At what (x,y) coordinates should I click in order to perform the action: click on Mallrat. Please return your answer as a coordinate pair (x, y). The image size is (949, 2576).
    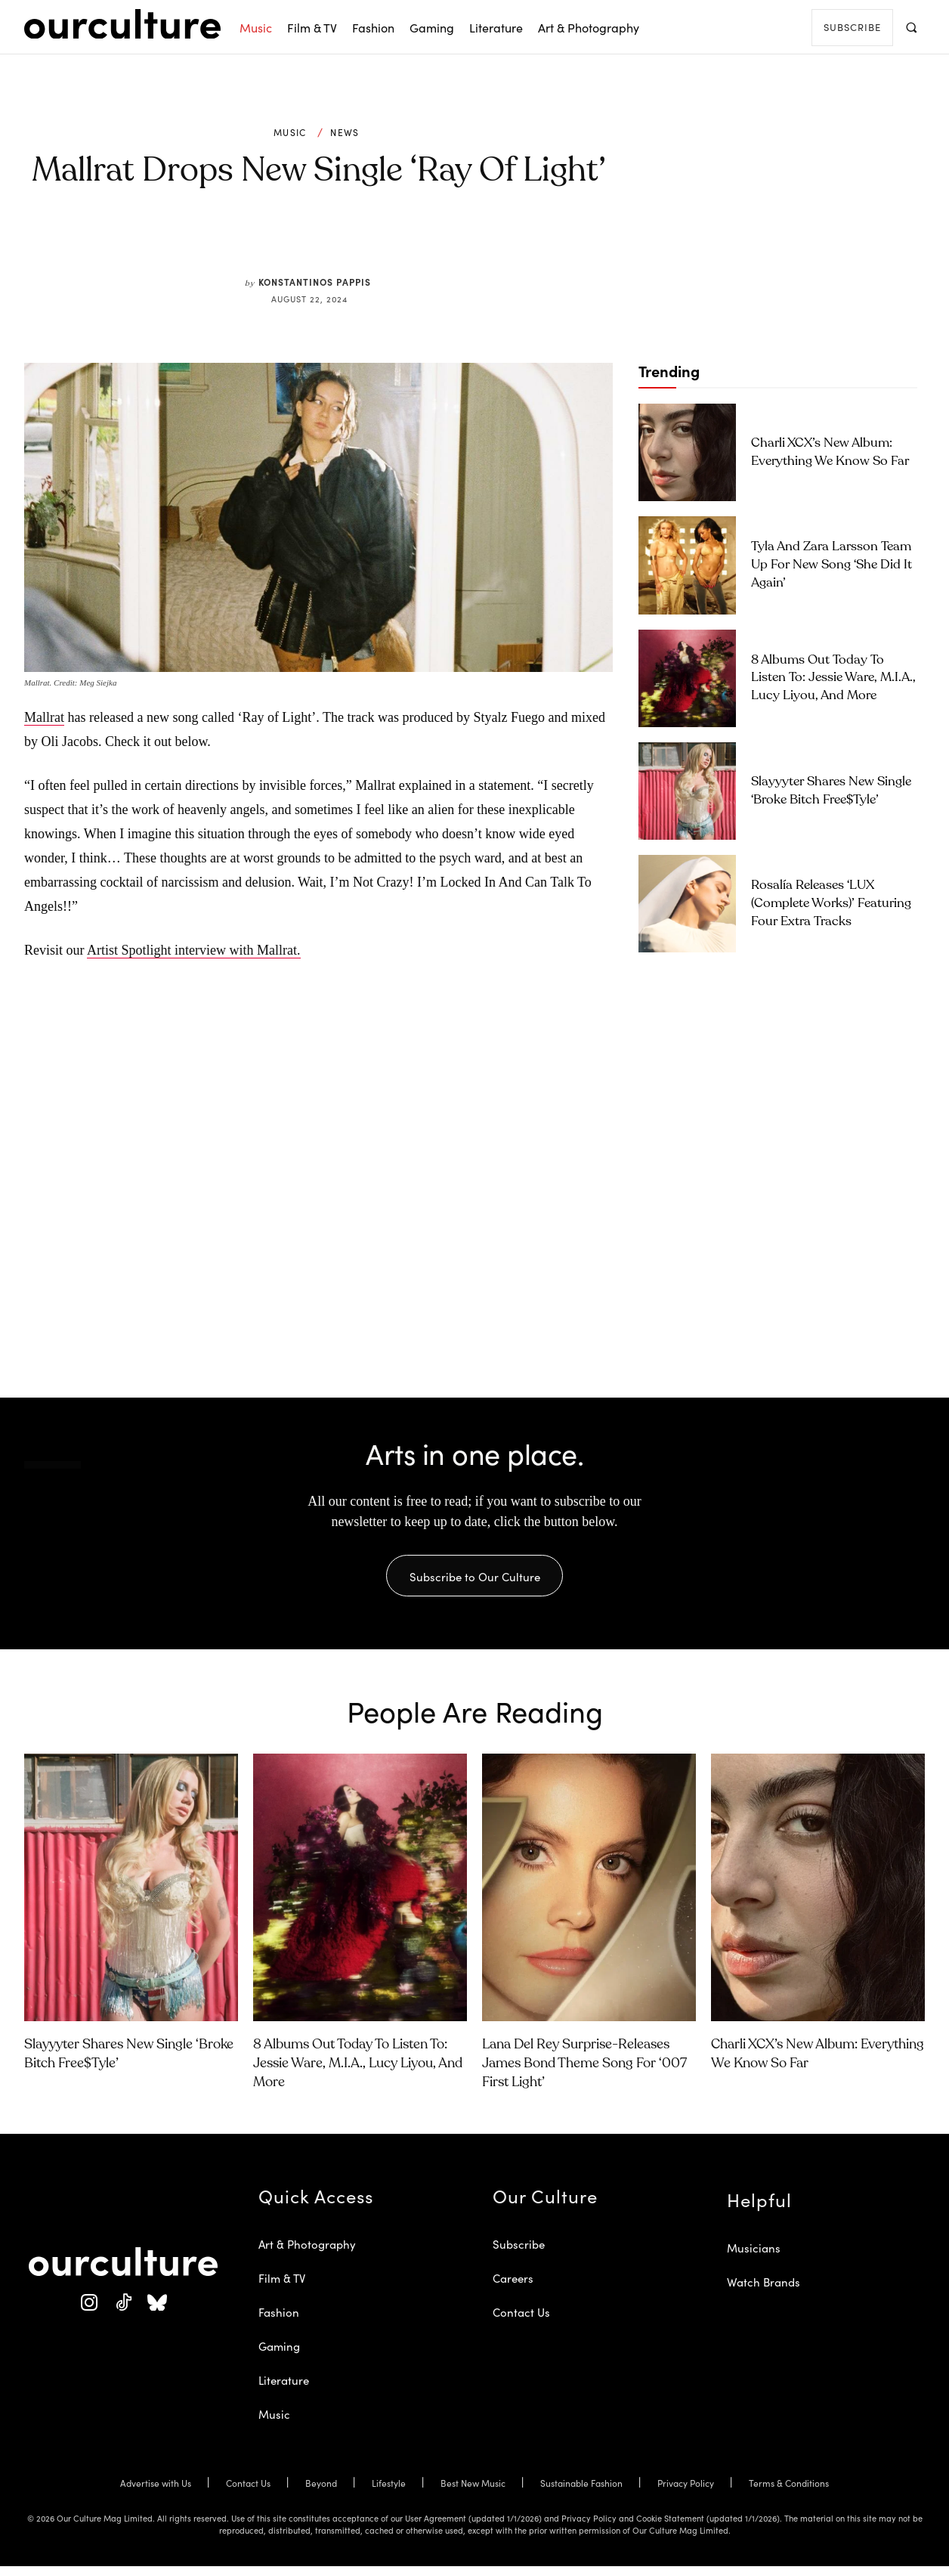
    Looking at the image, I should click on (44, 717).